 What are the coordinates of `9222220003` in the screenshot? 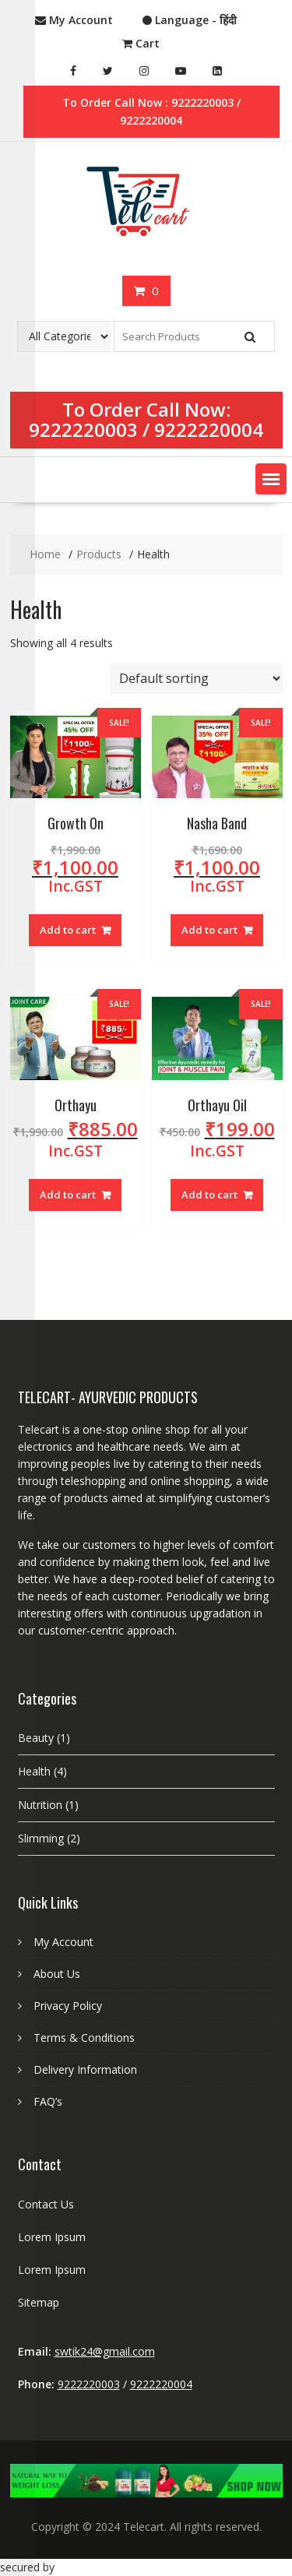 It's located at (83, 429).